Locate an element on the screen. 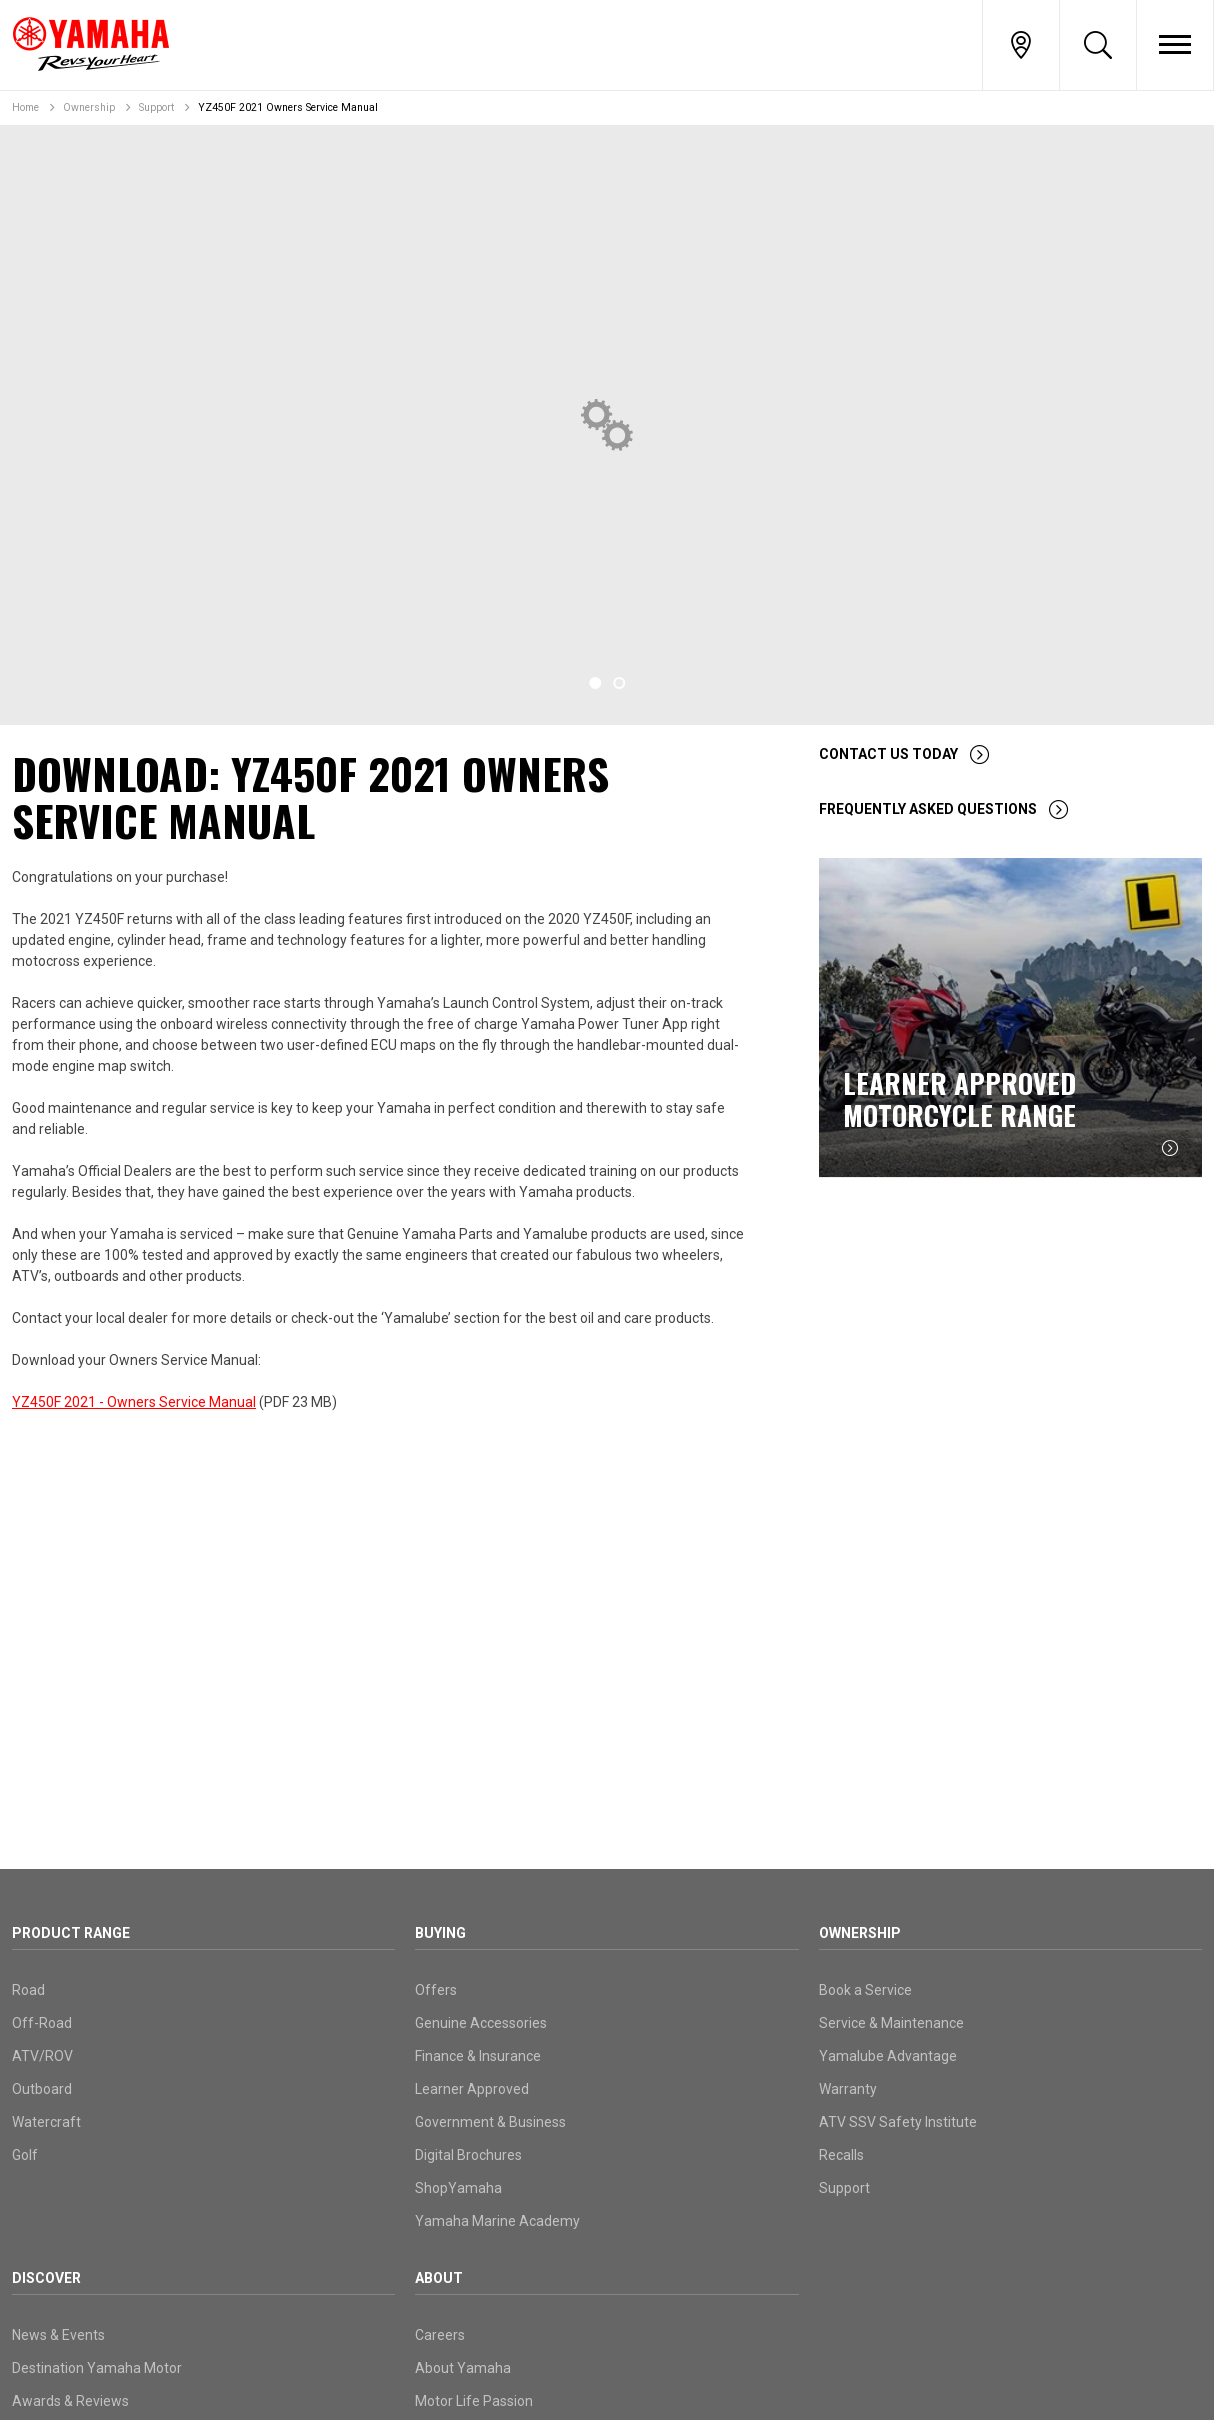 This screenshot has height=2420, width=1214. Service & Maintenance is located at coordinates (891, 2023).